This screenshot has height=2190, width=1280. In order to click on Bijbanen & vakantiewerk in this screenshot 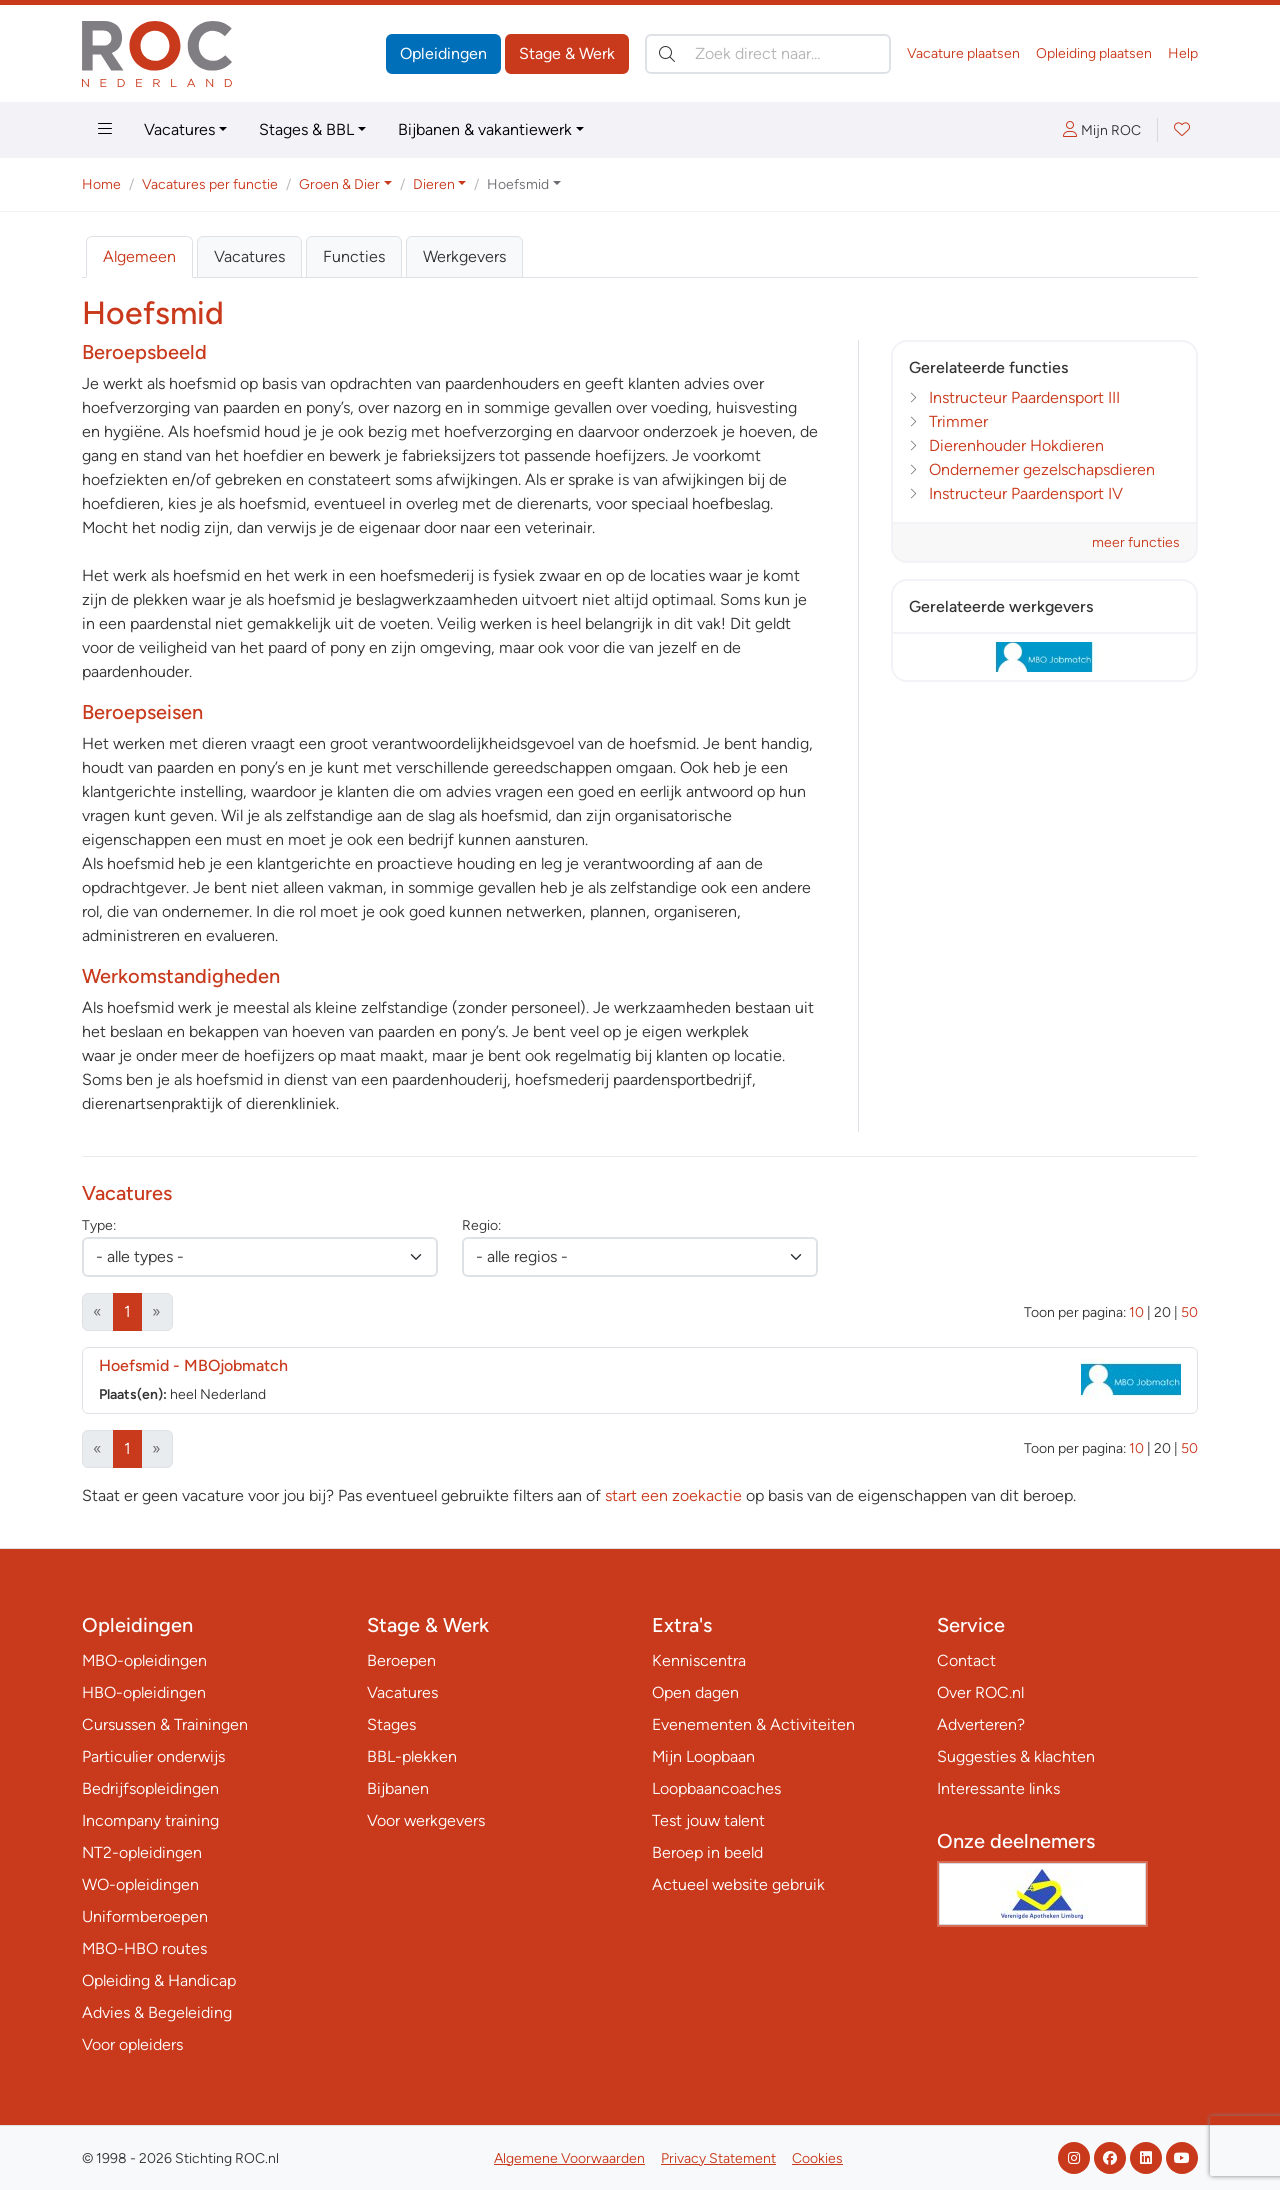, I will do `click(485, 129)`.